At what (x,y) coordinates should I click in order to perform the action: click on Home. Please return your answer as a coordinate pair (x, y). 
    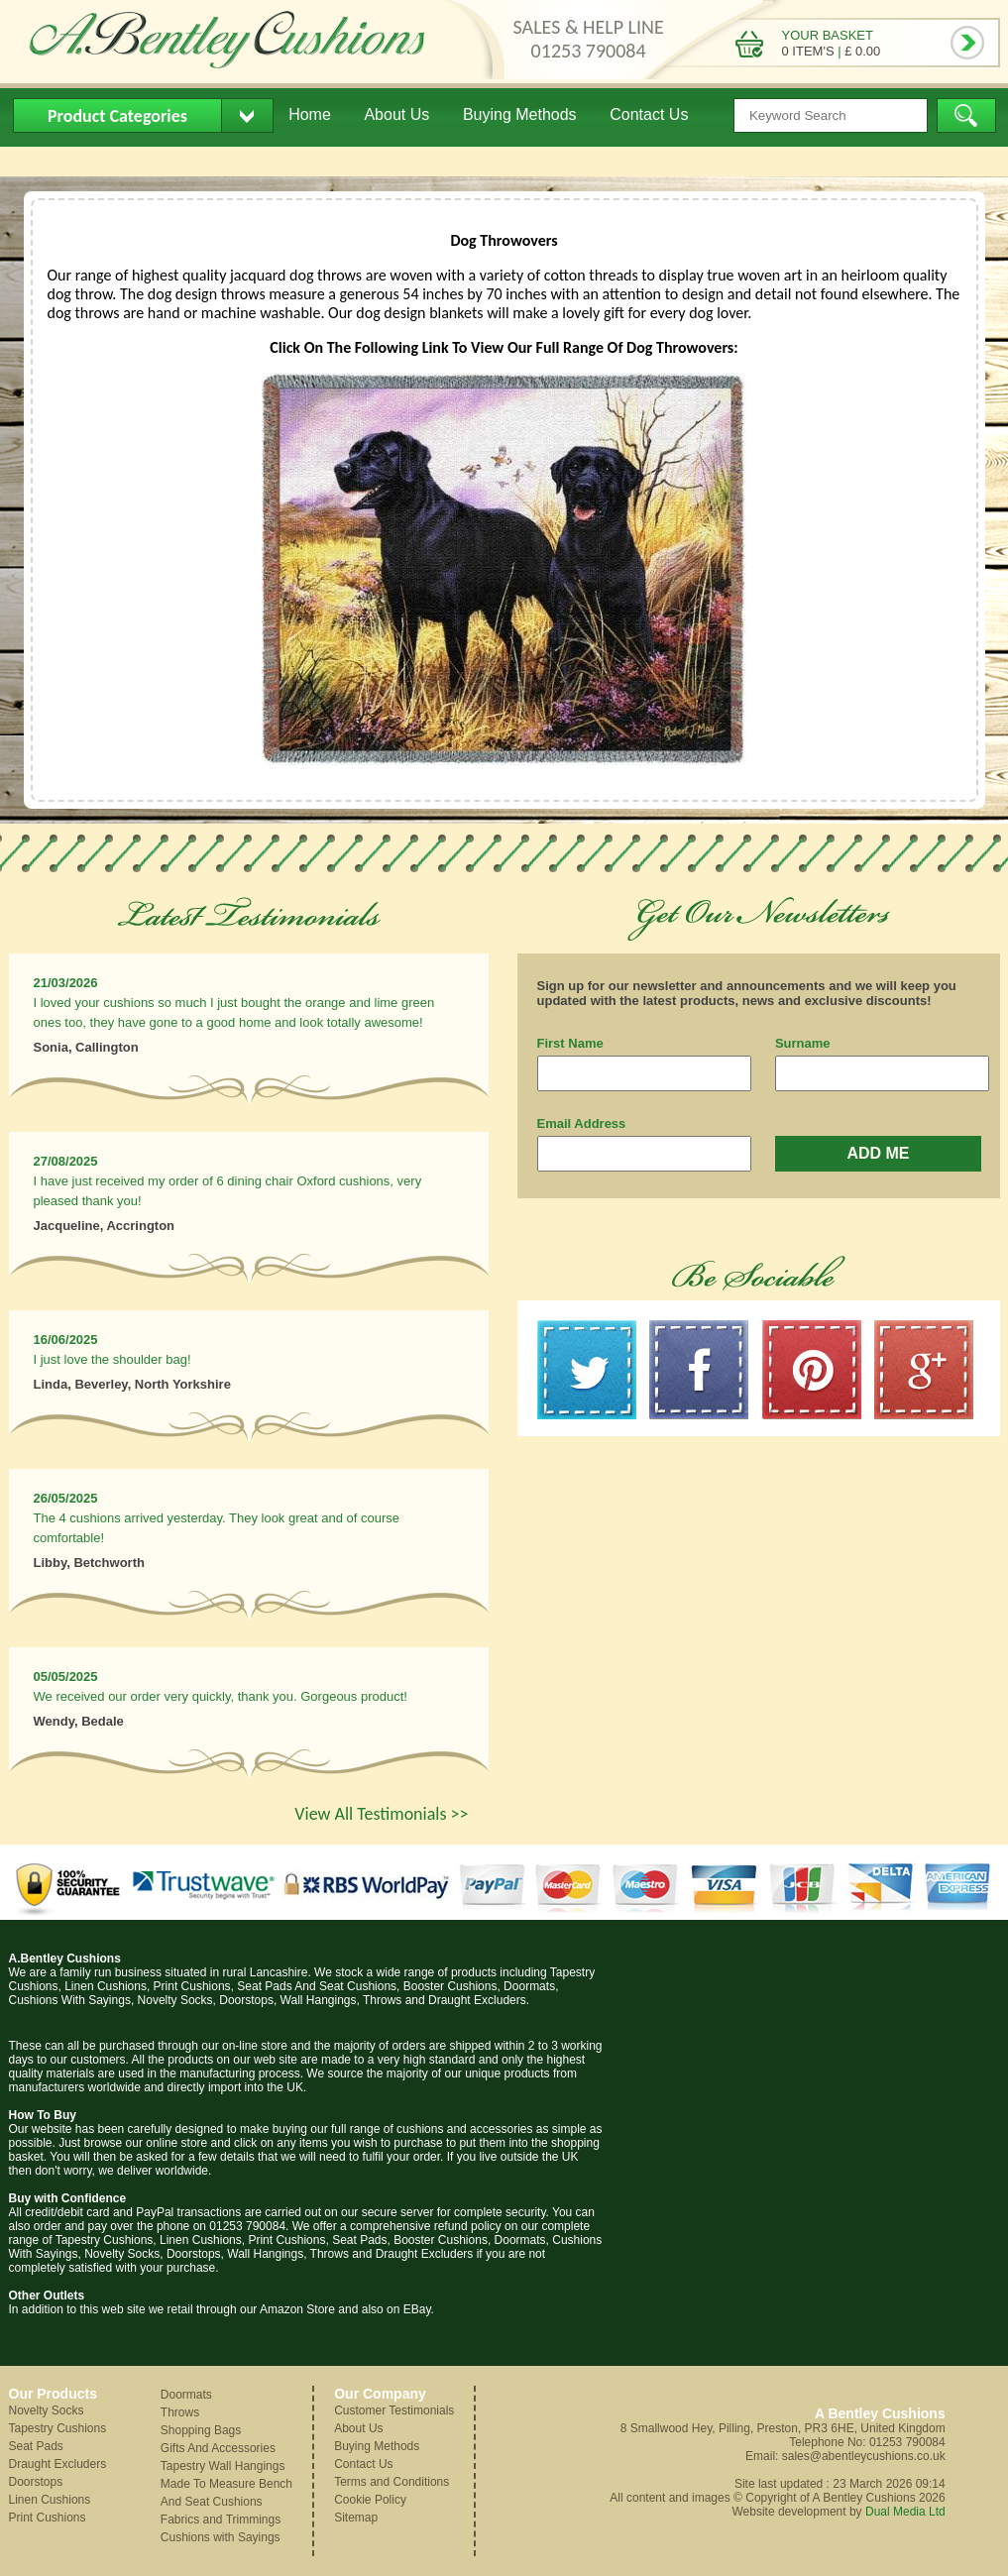
    Looking at the image, I should click on (309, 114).